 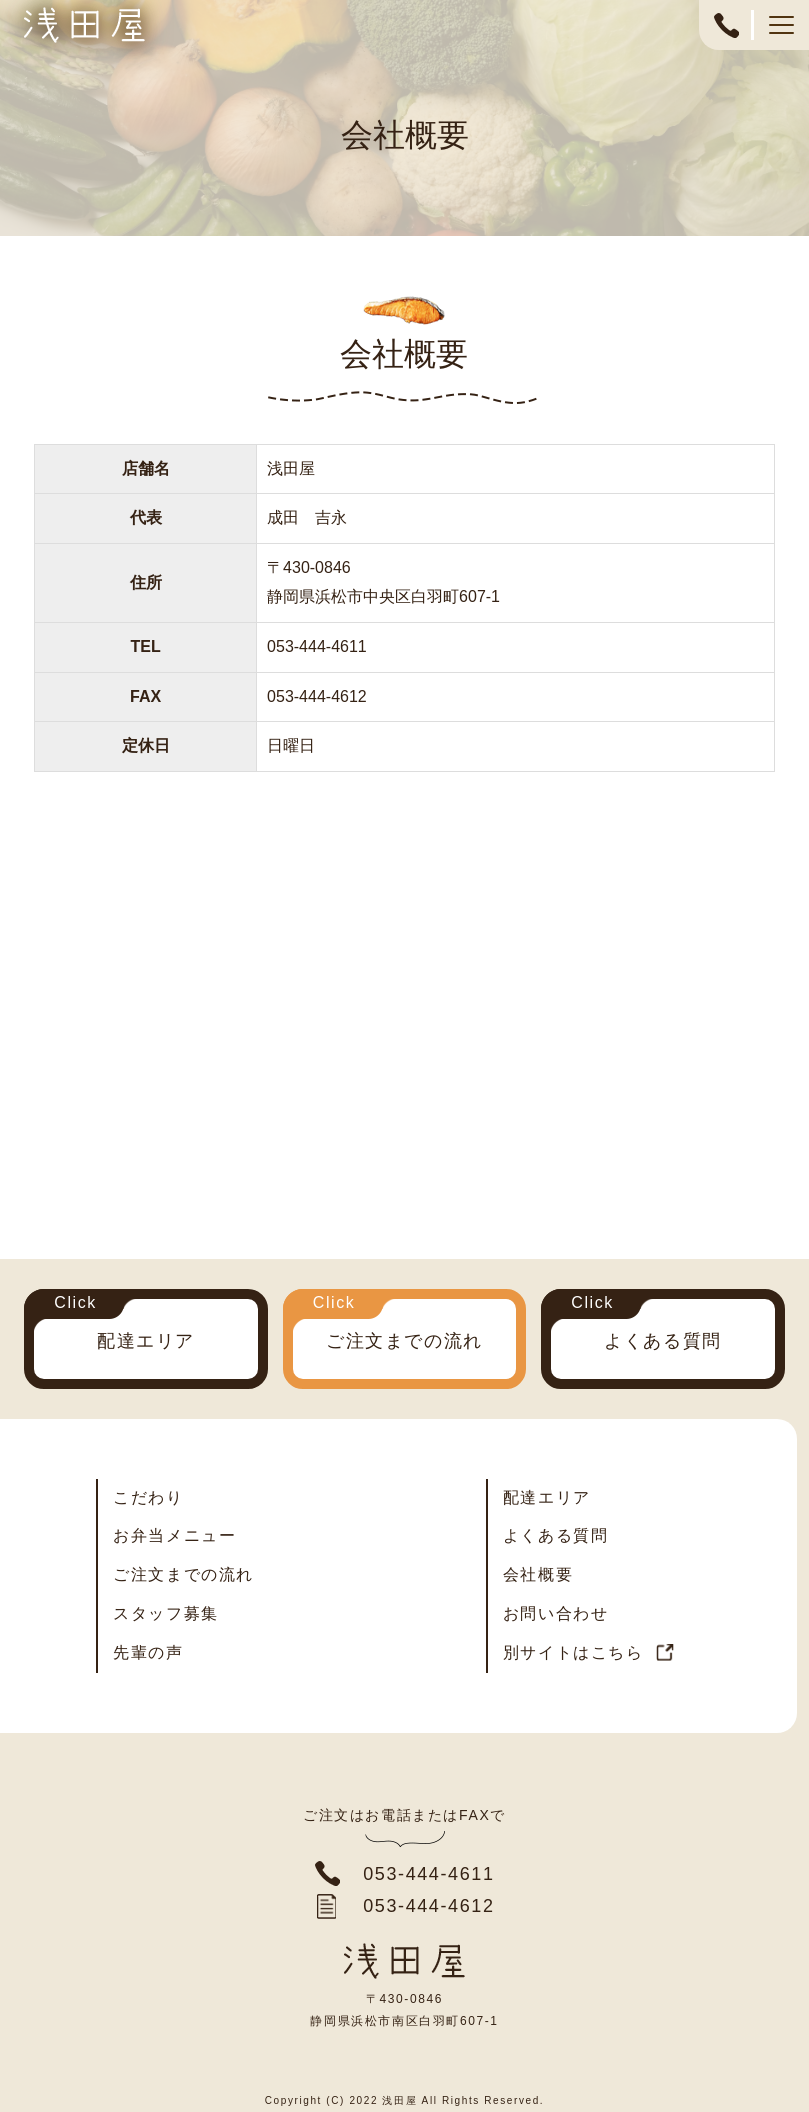 I want to click on 別サイトはこちら, so click(x=573, y=1652).